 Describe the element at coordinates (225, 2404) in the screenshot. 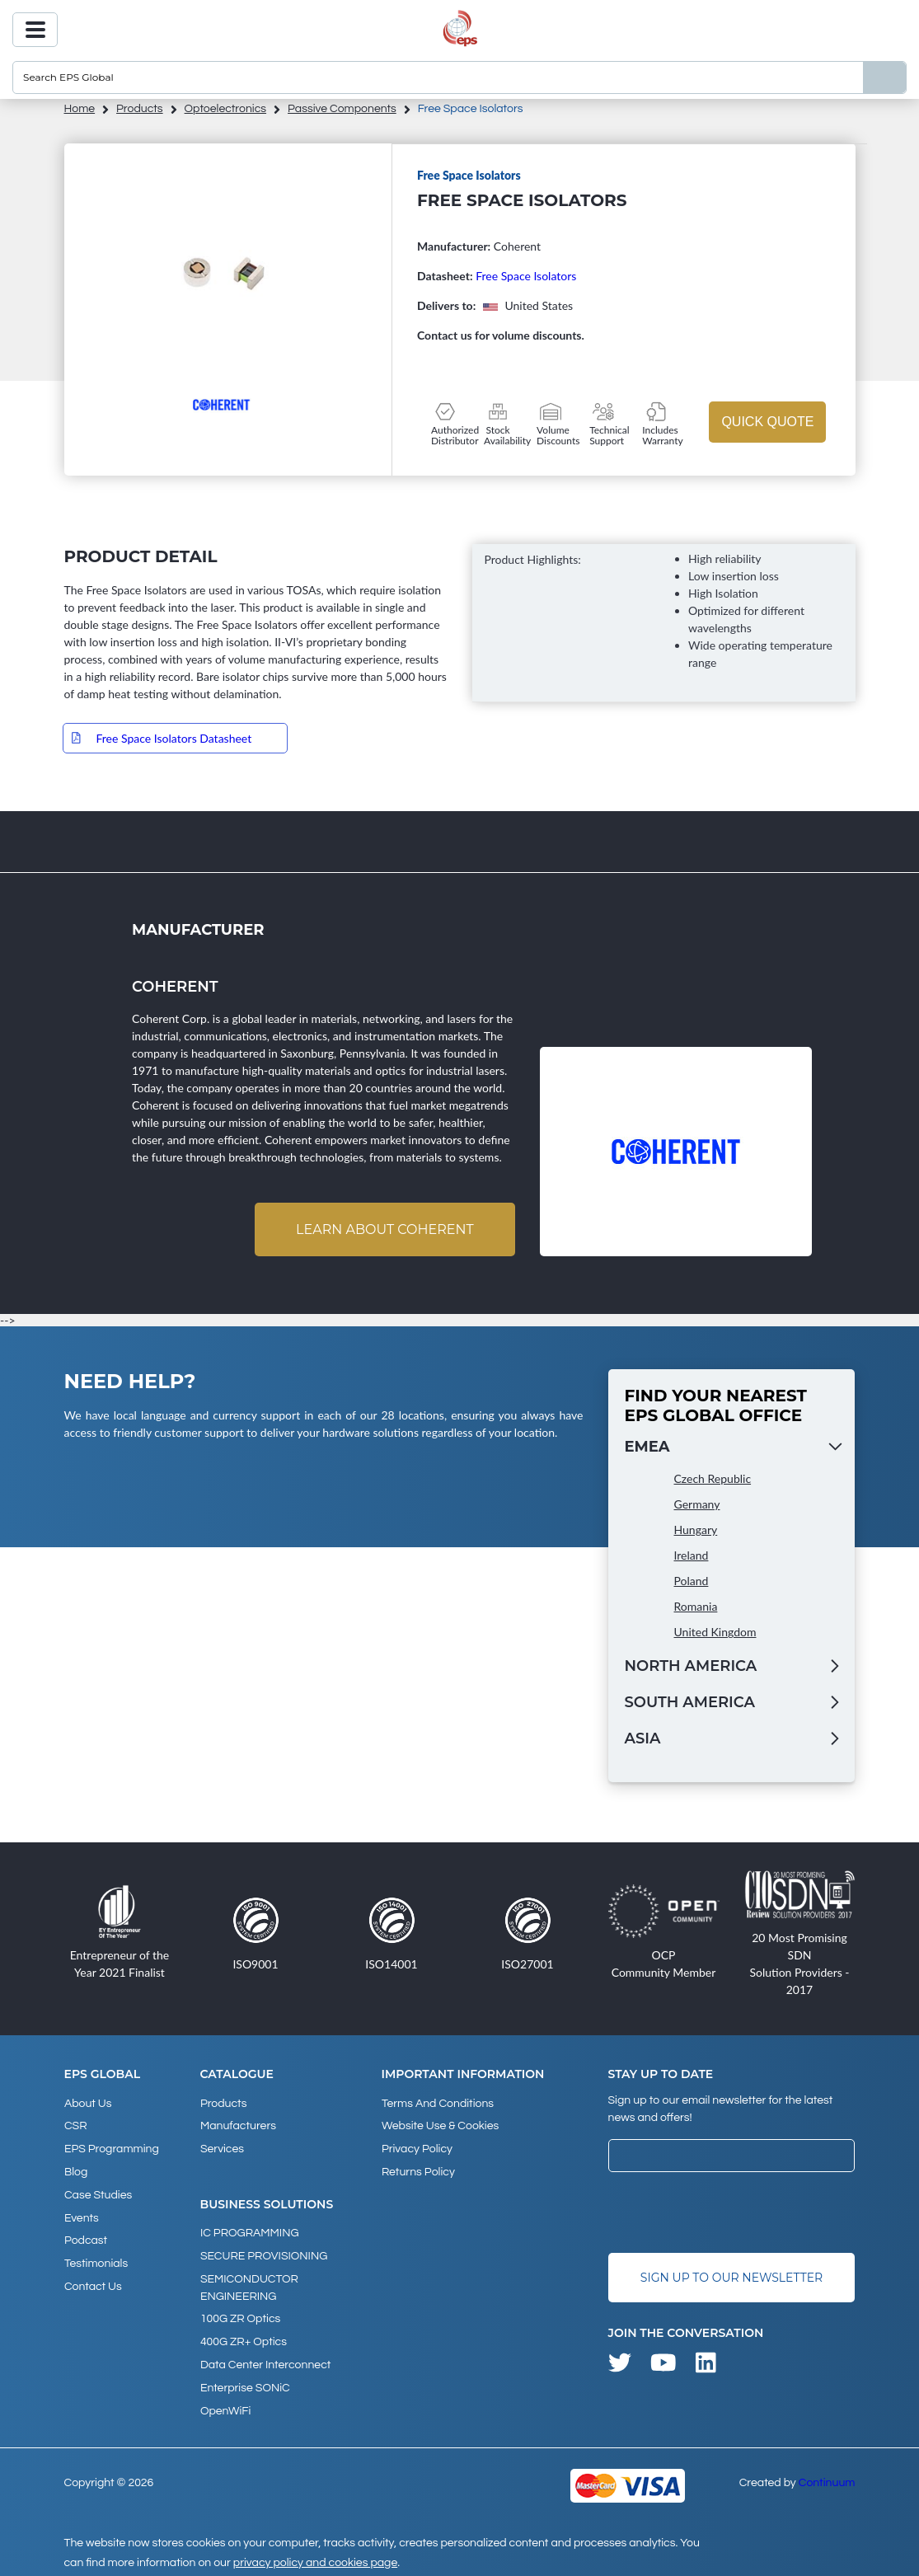

I see `OpenWiFi` at that location.